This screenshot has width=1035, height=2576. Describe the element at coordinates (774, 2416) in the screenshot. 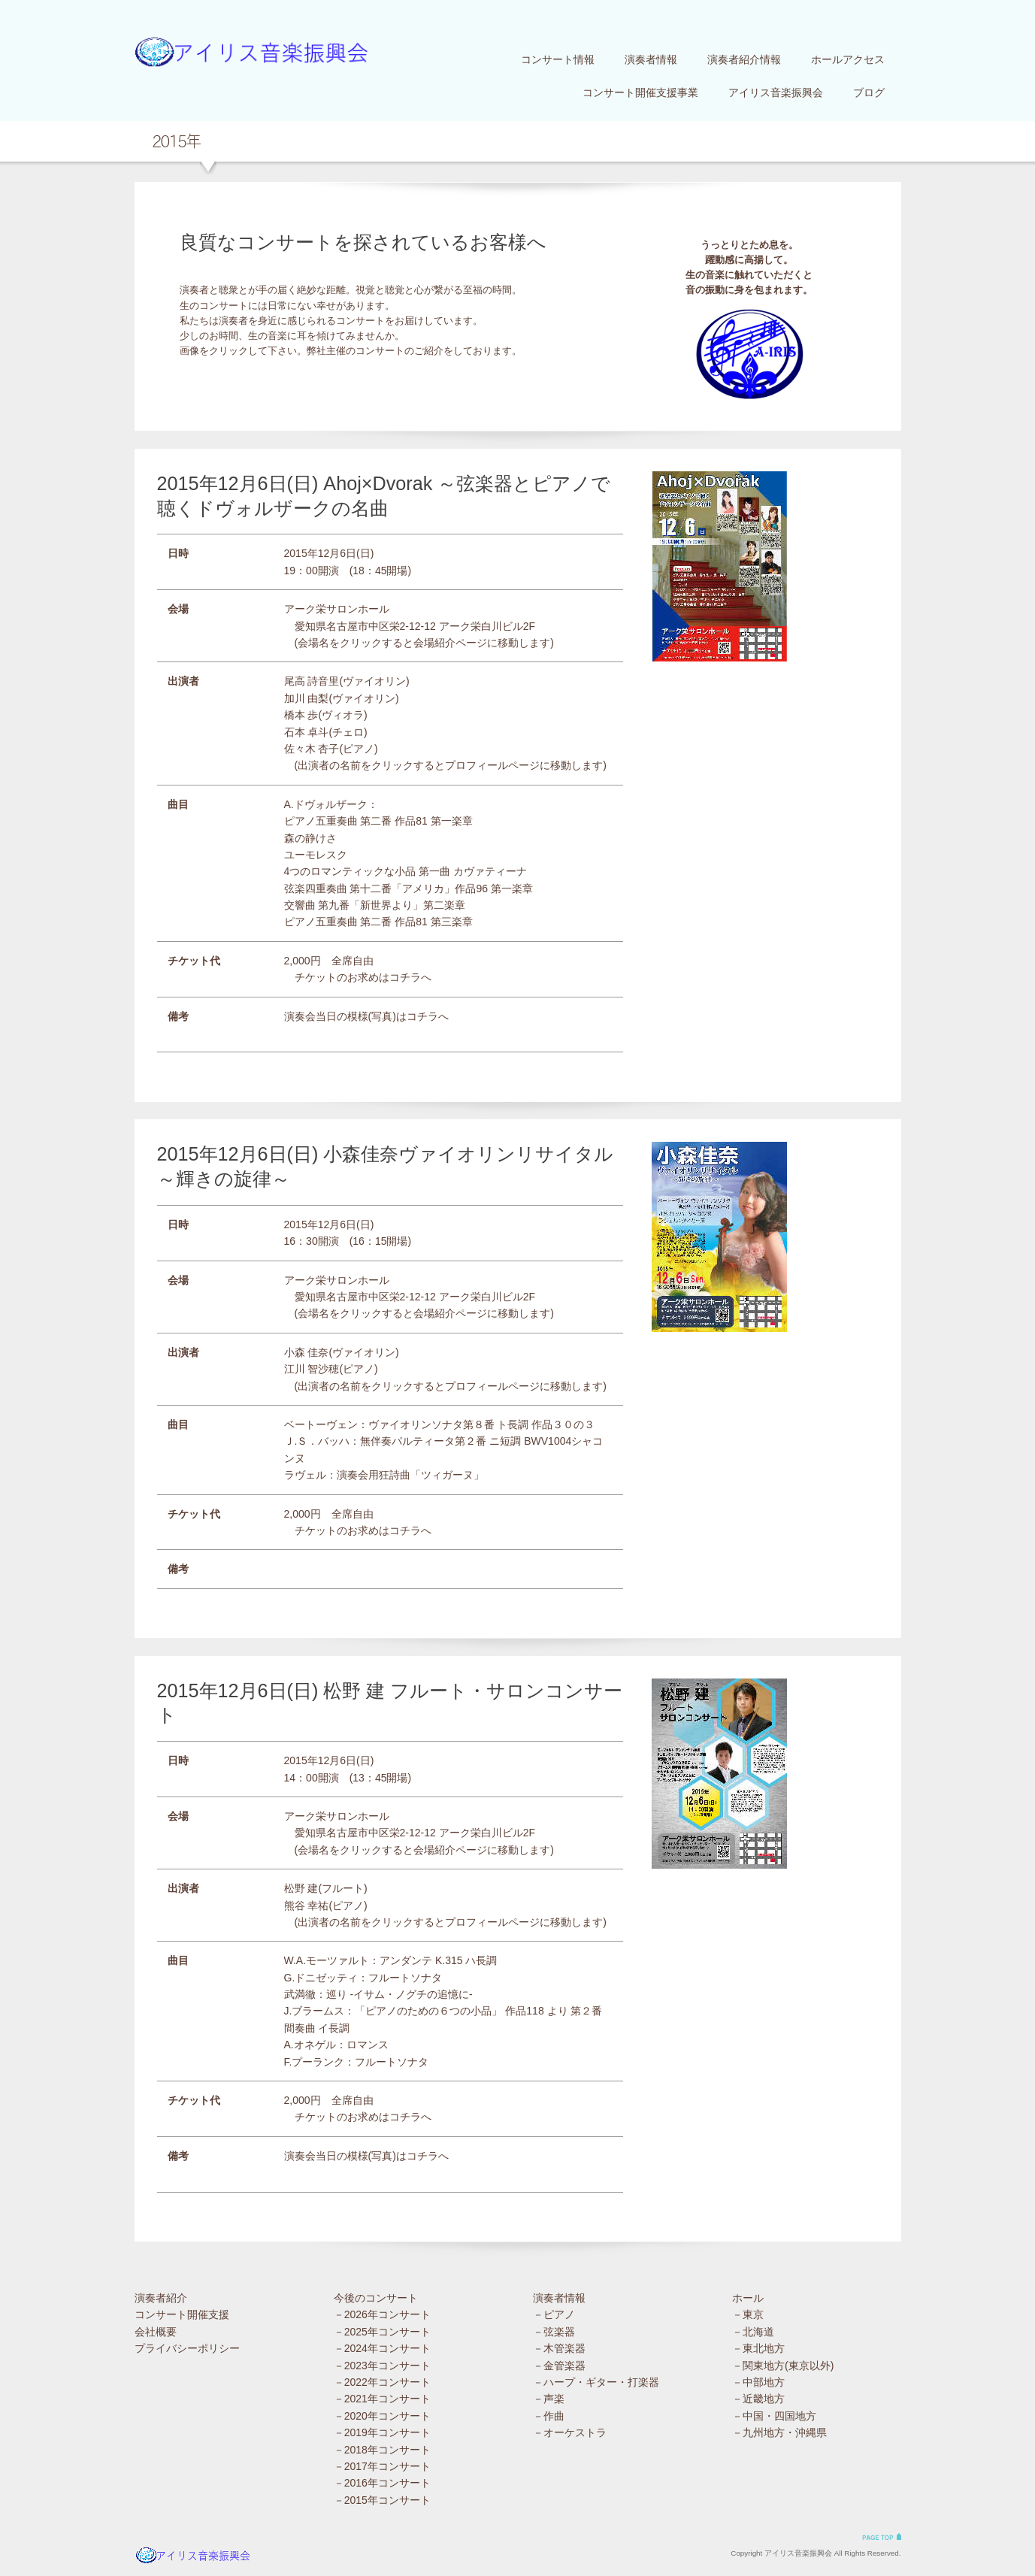

I see `－中国・四国地方` at that location.